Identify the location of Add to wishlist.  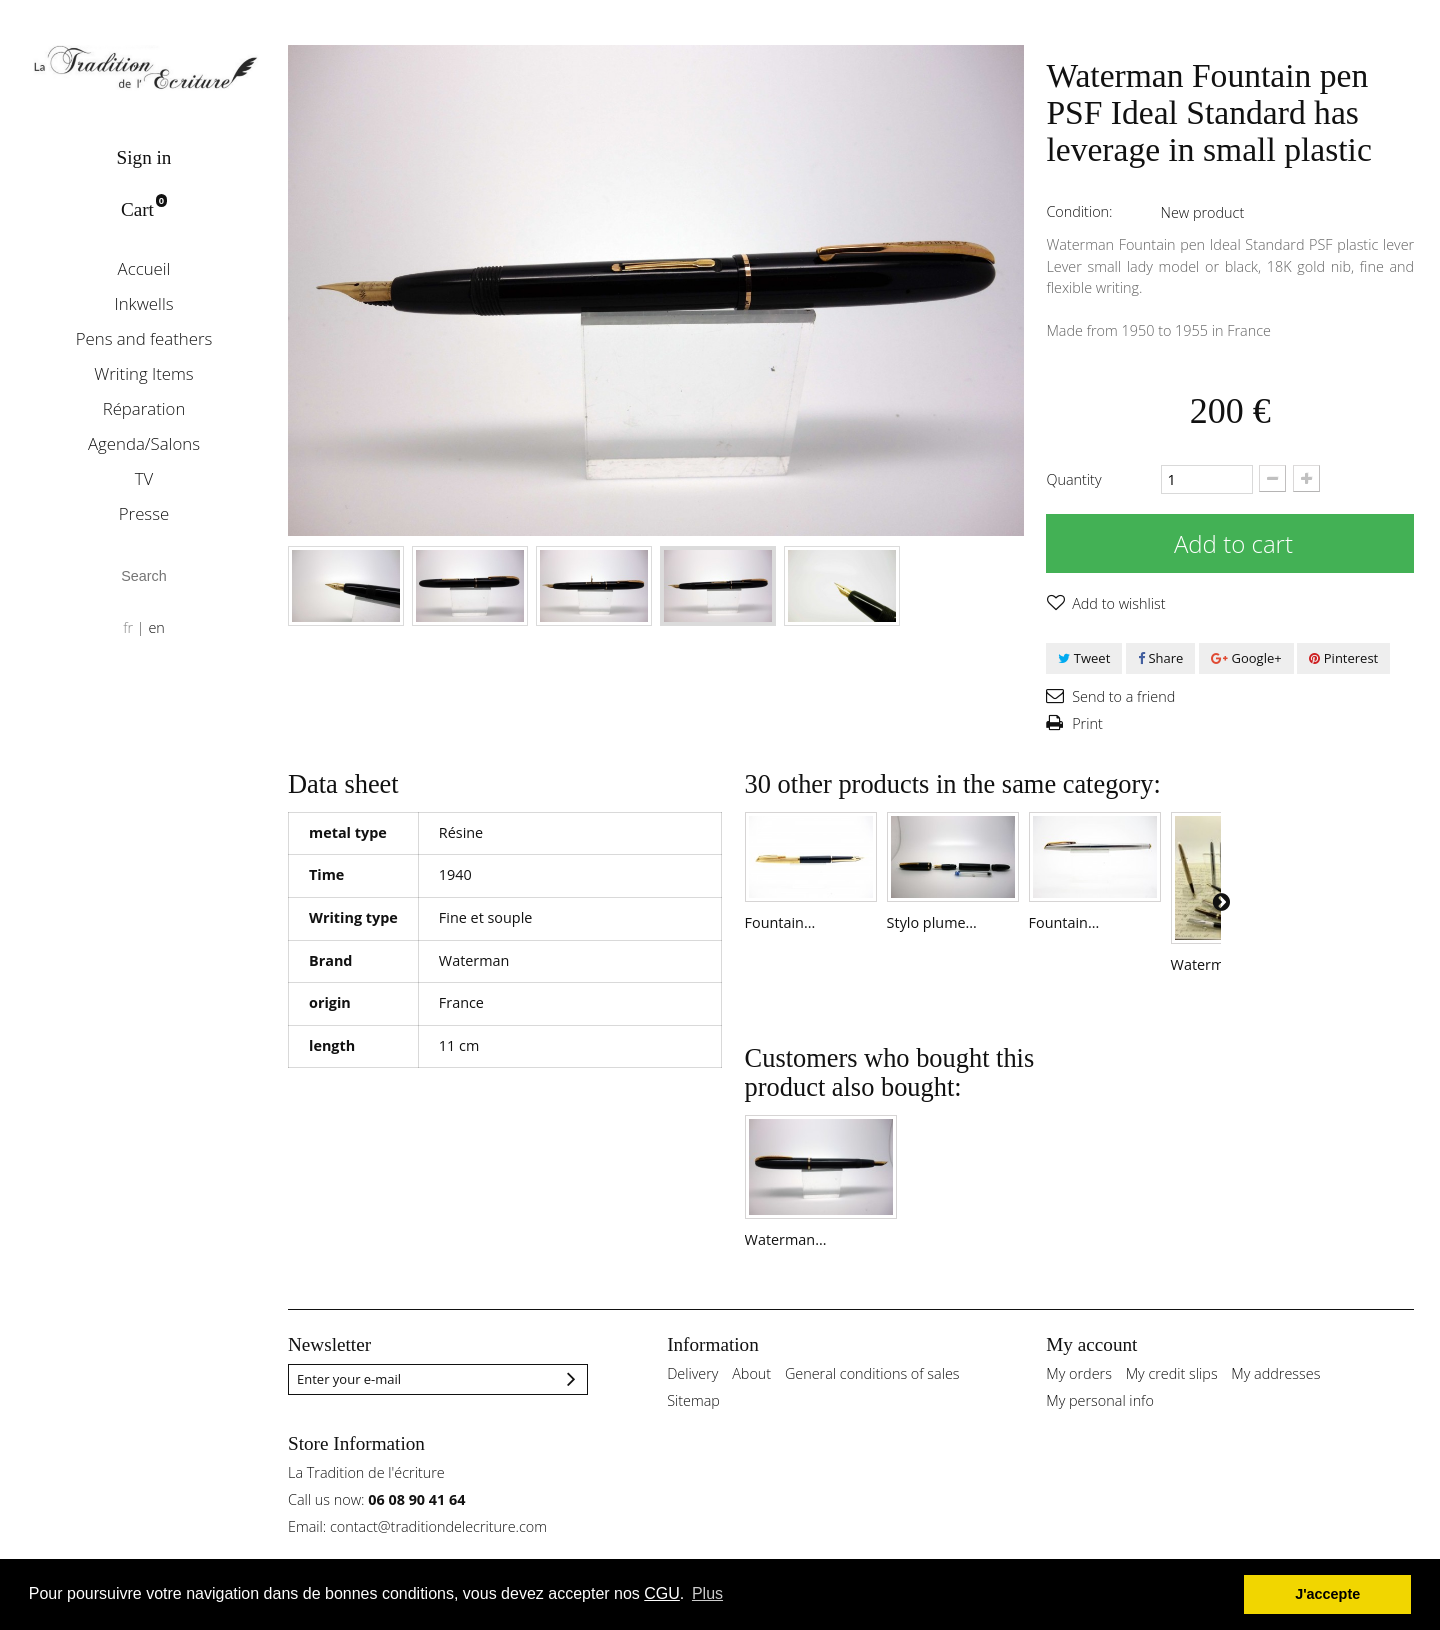
(1116, 603).